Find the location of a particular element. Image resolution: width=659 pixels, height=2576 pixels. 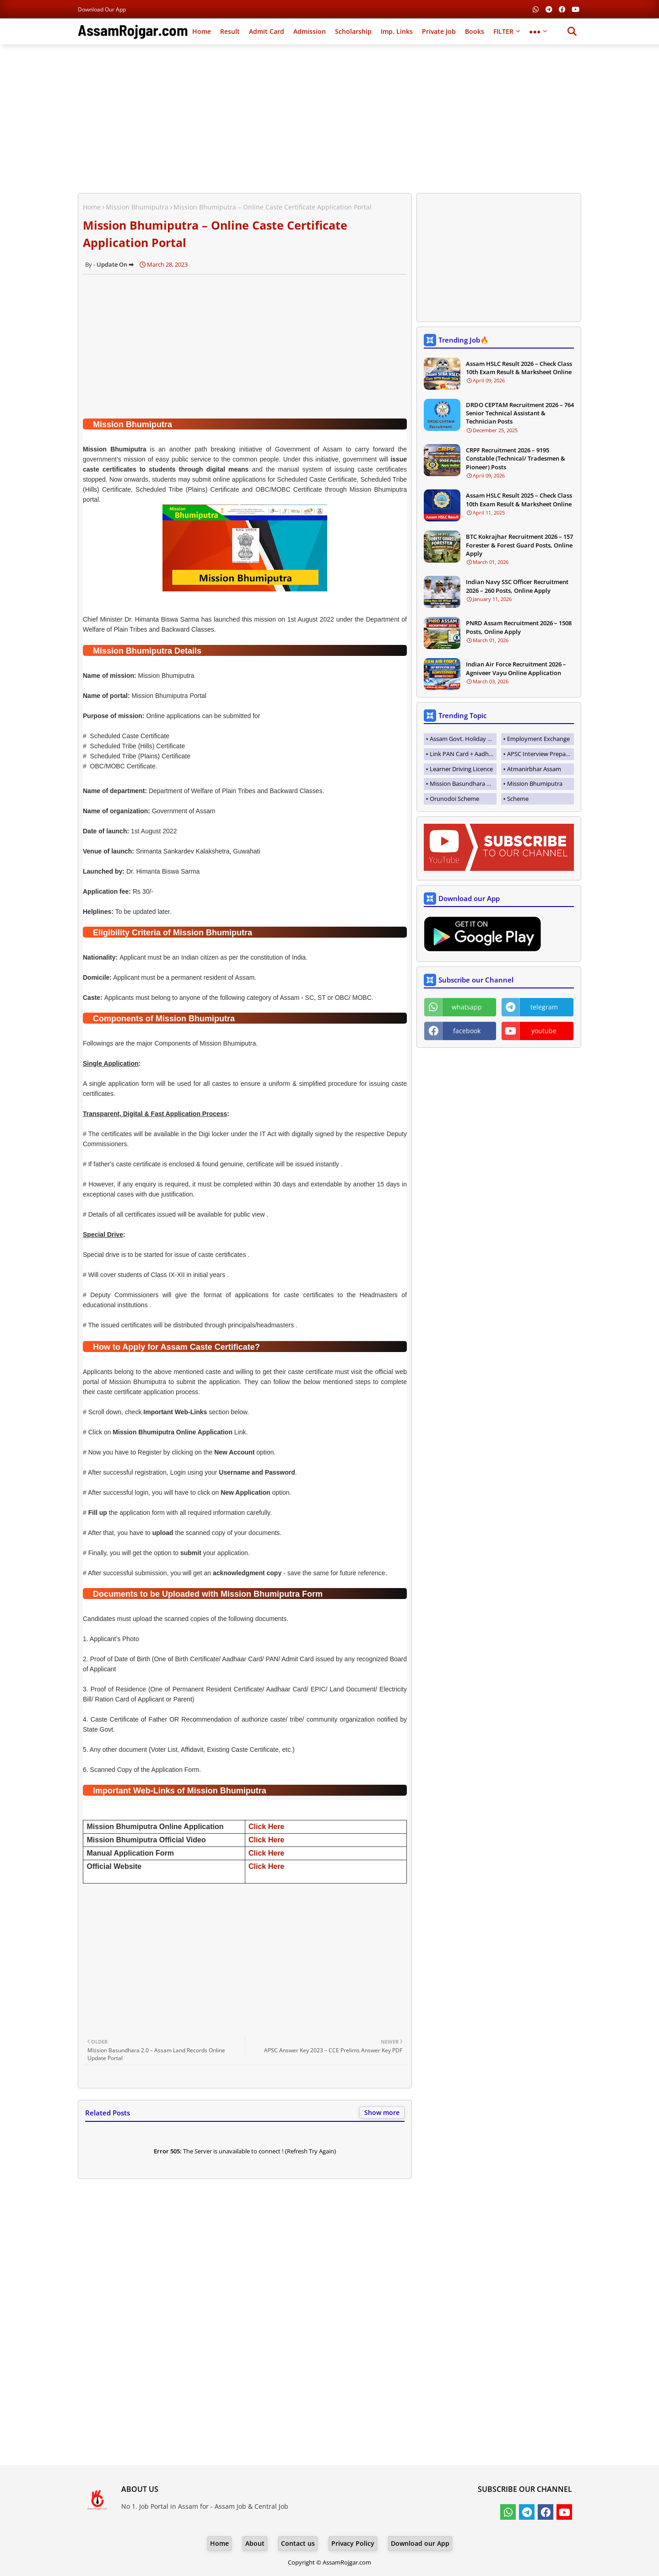

FILTER is located at coordinates (503, 31).